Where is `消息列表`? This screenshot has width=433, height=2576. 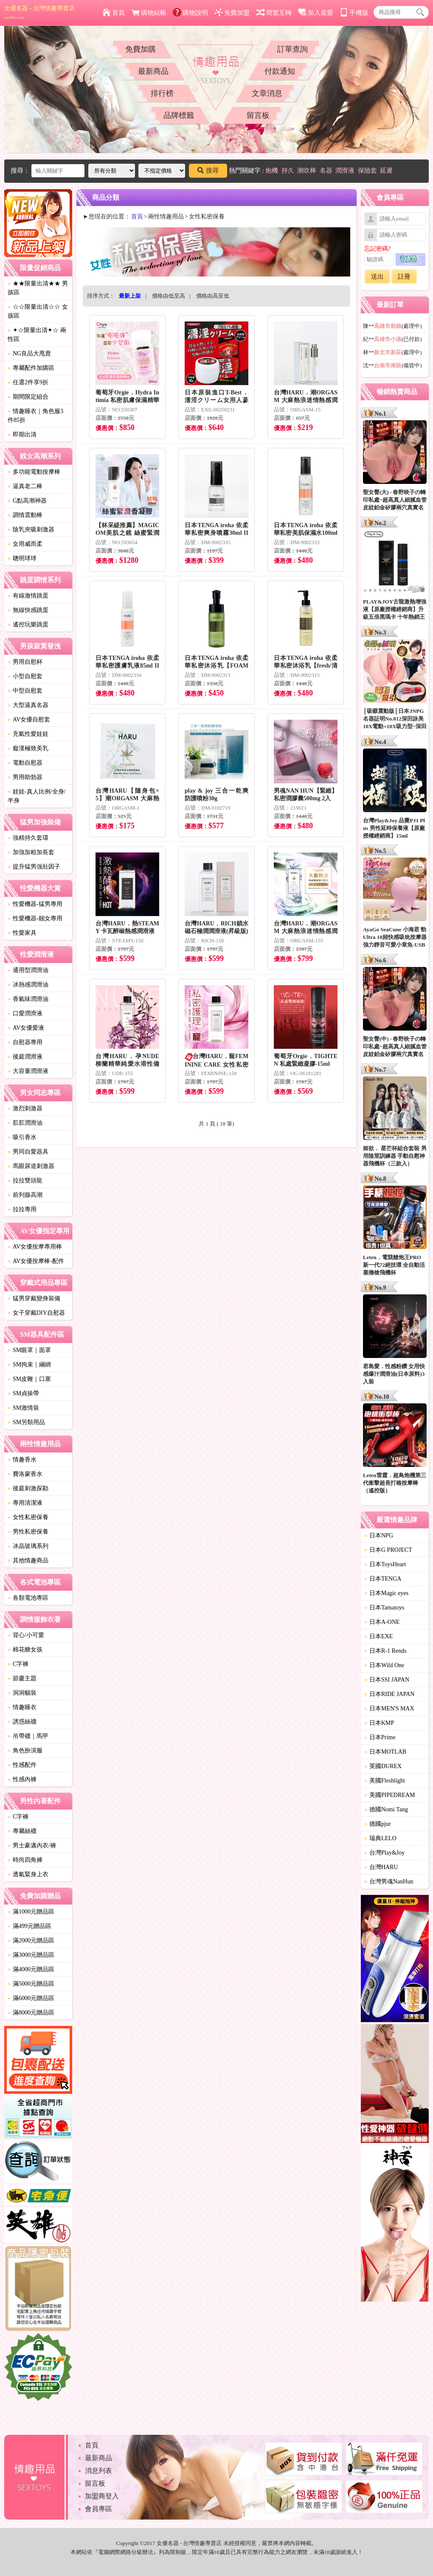
消息列表 is located at coordinates (98, 2470).